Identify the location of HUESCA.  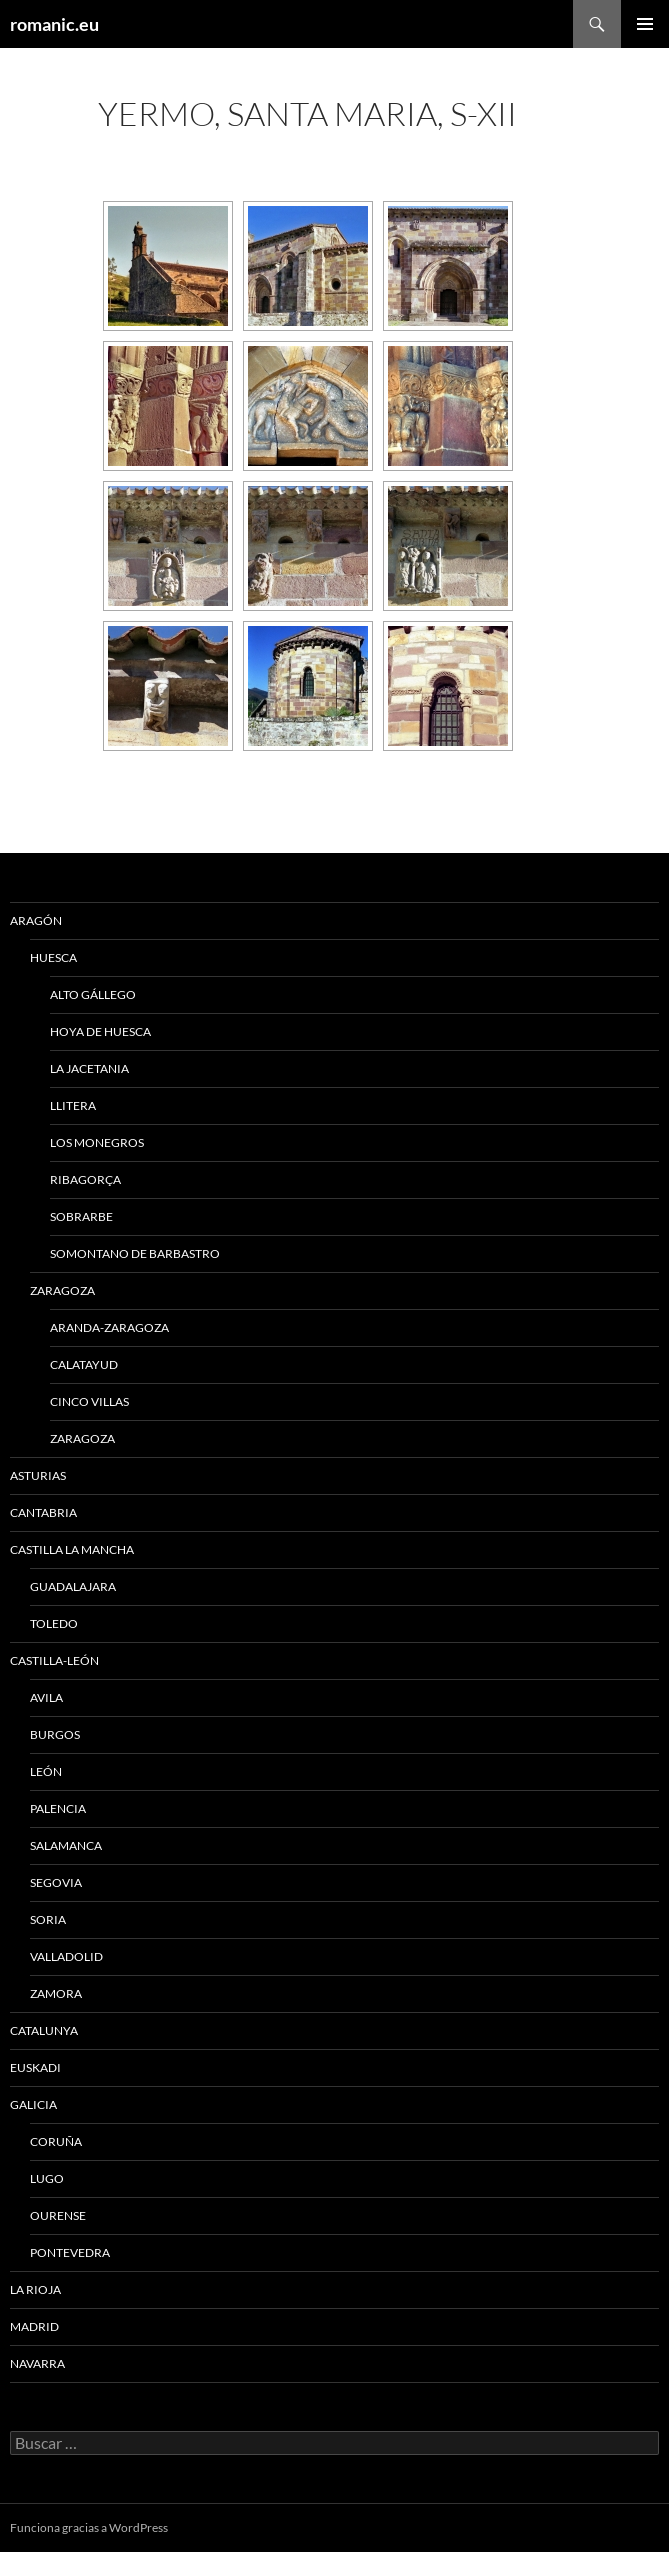
(53, 957).